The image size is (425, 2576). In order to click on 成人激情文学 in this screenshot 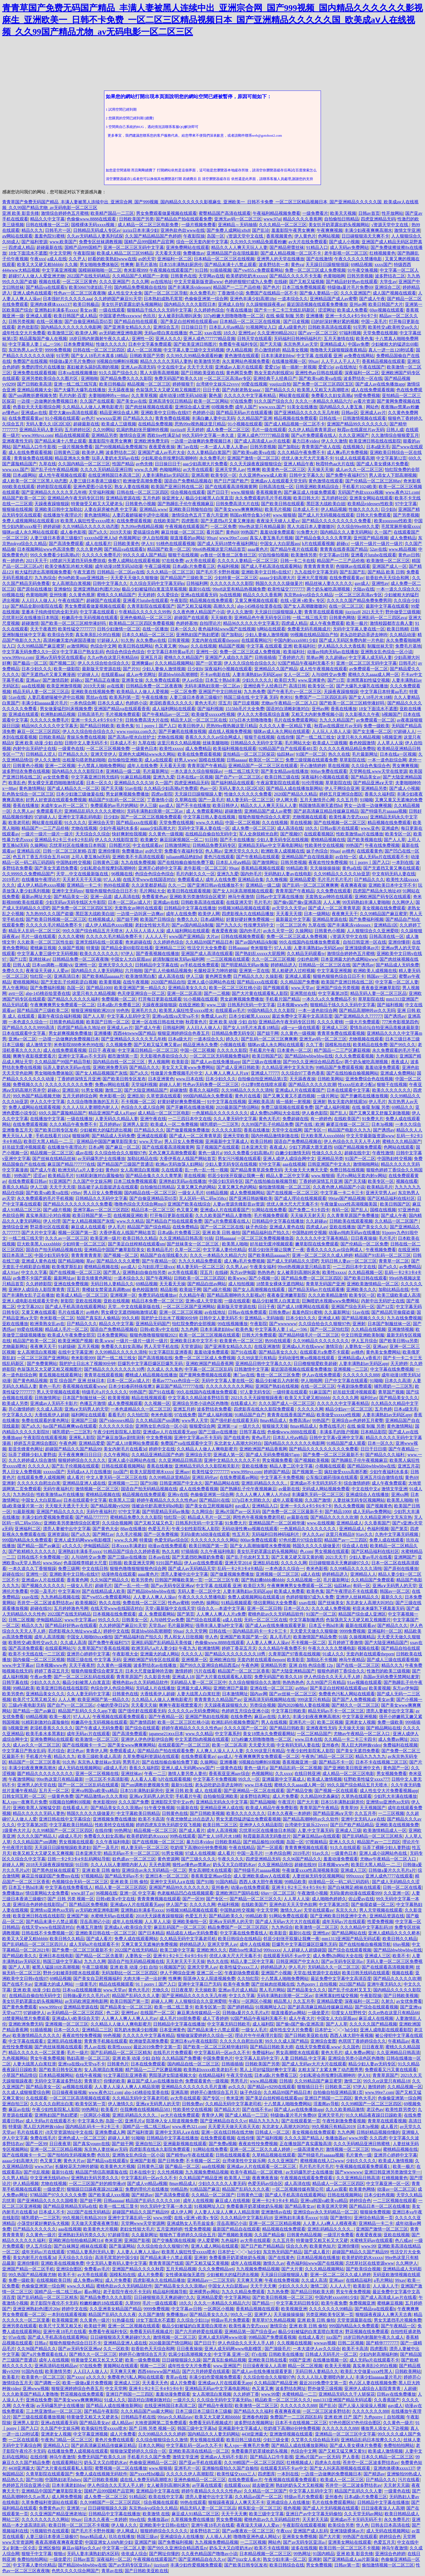, I will do `click(39, 1044)`.